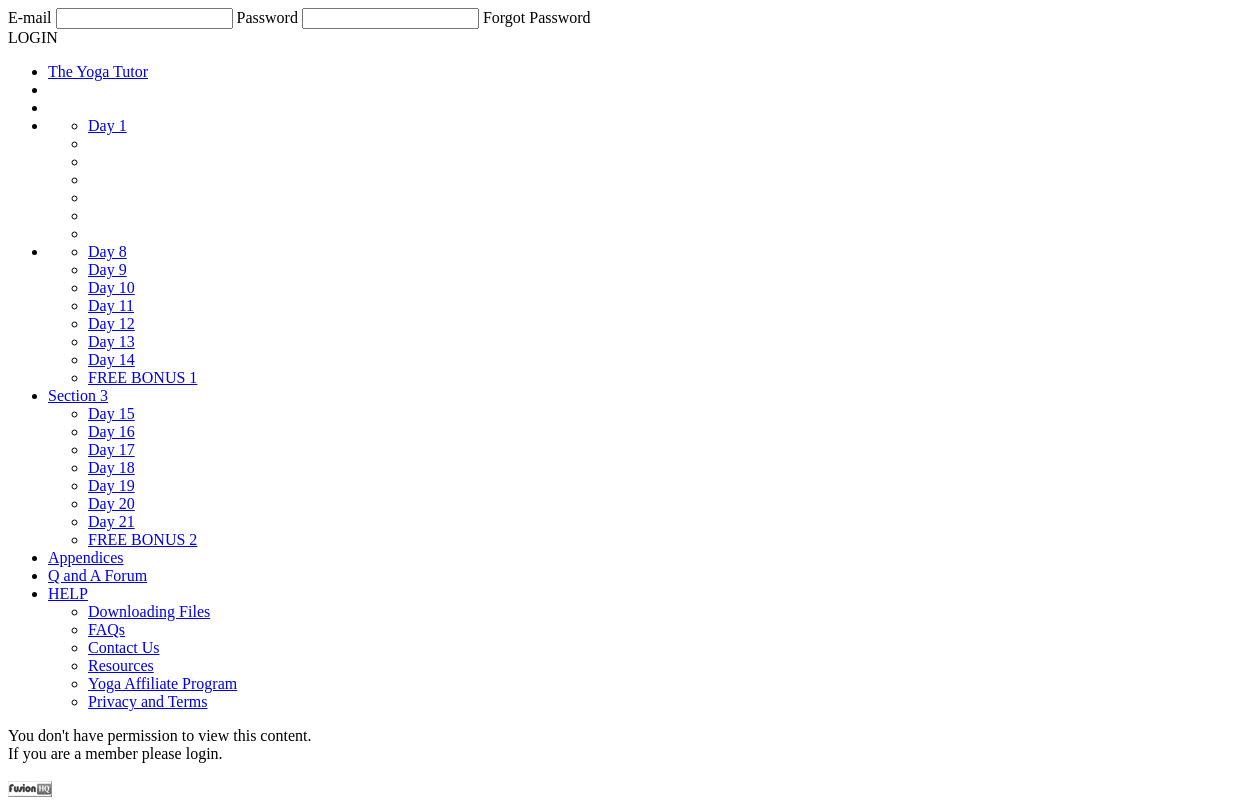  I want to click on Day 1, so click(107, 125).